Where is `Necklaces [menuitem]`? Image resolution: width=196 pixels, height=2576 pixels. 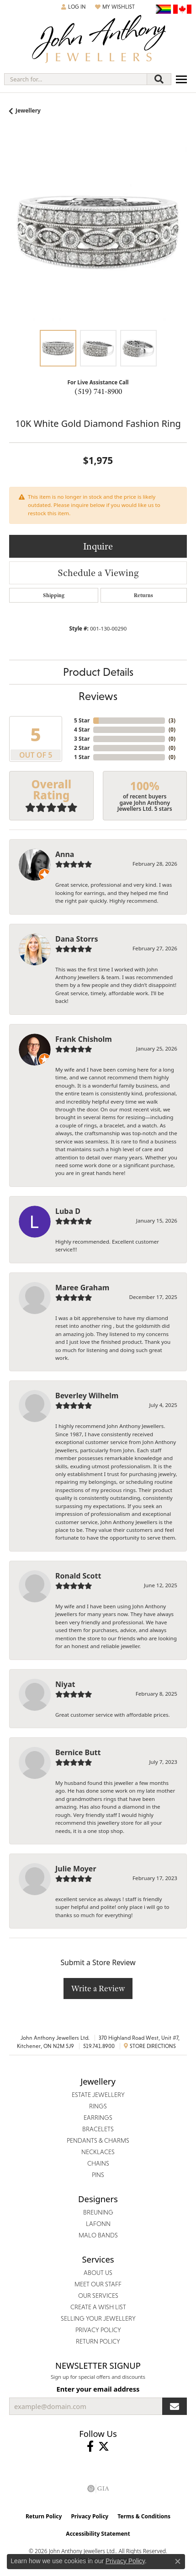 Necklaces [menuitem] is located at coordinates (98, 2152).